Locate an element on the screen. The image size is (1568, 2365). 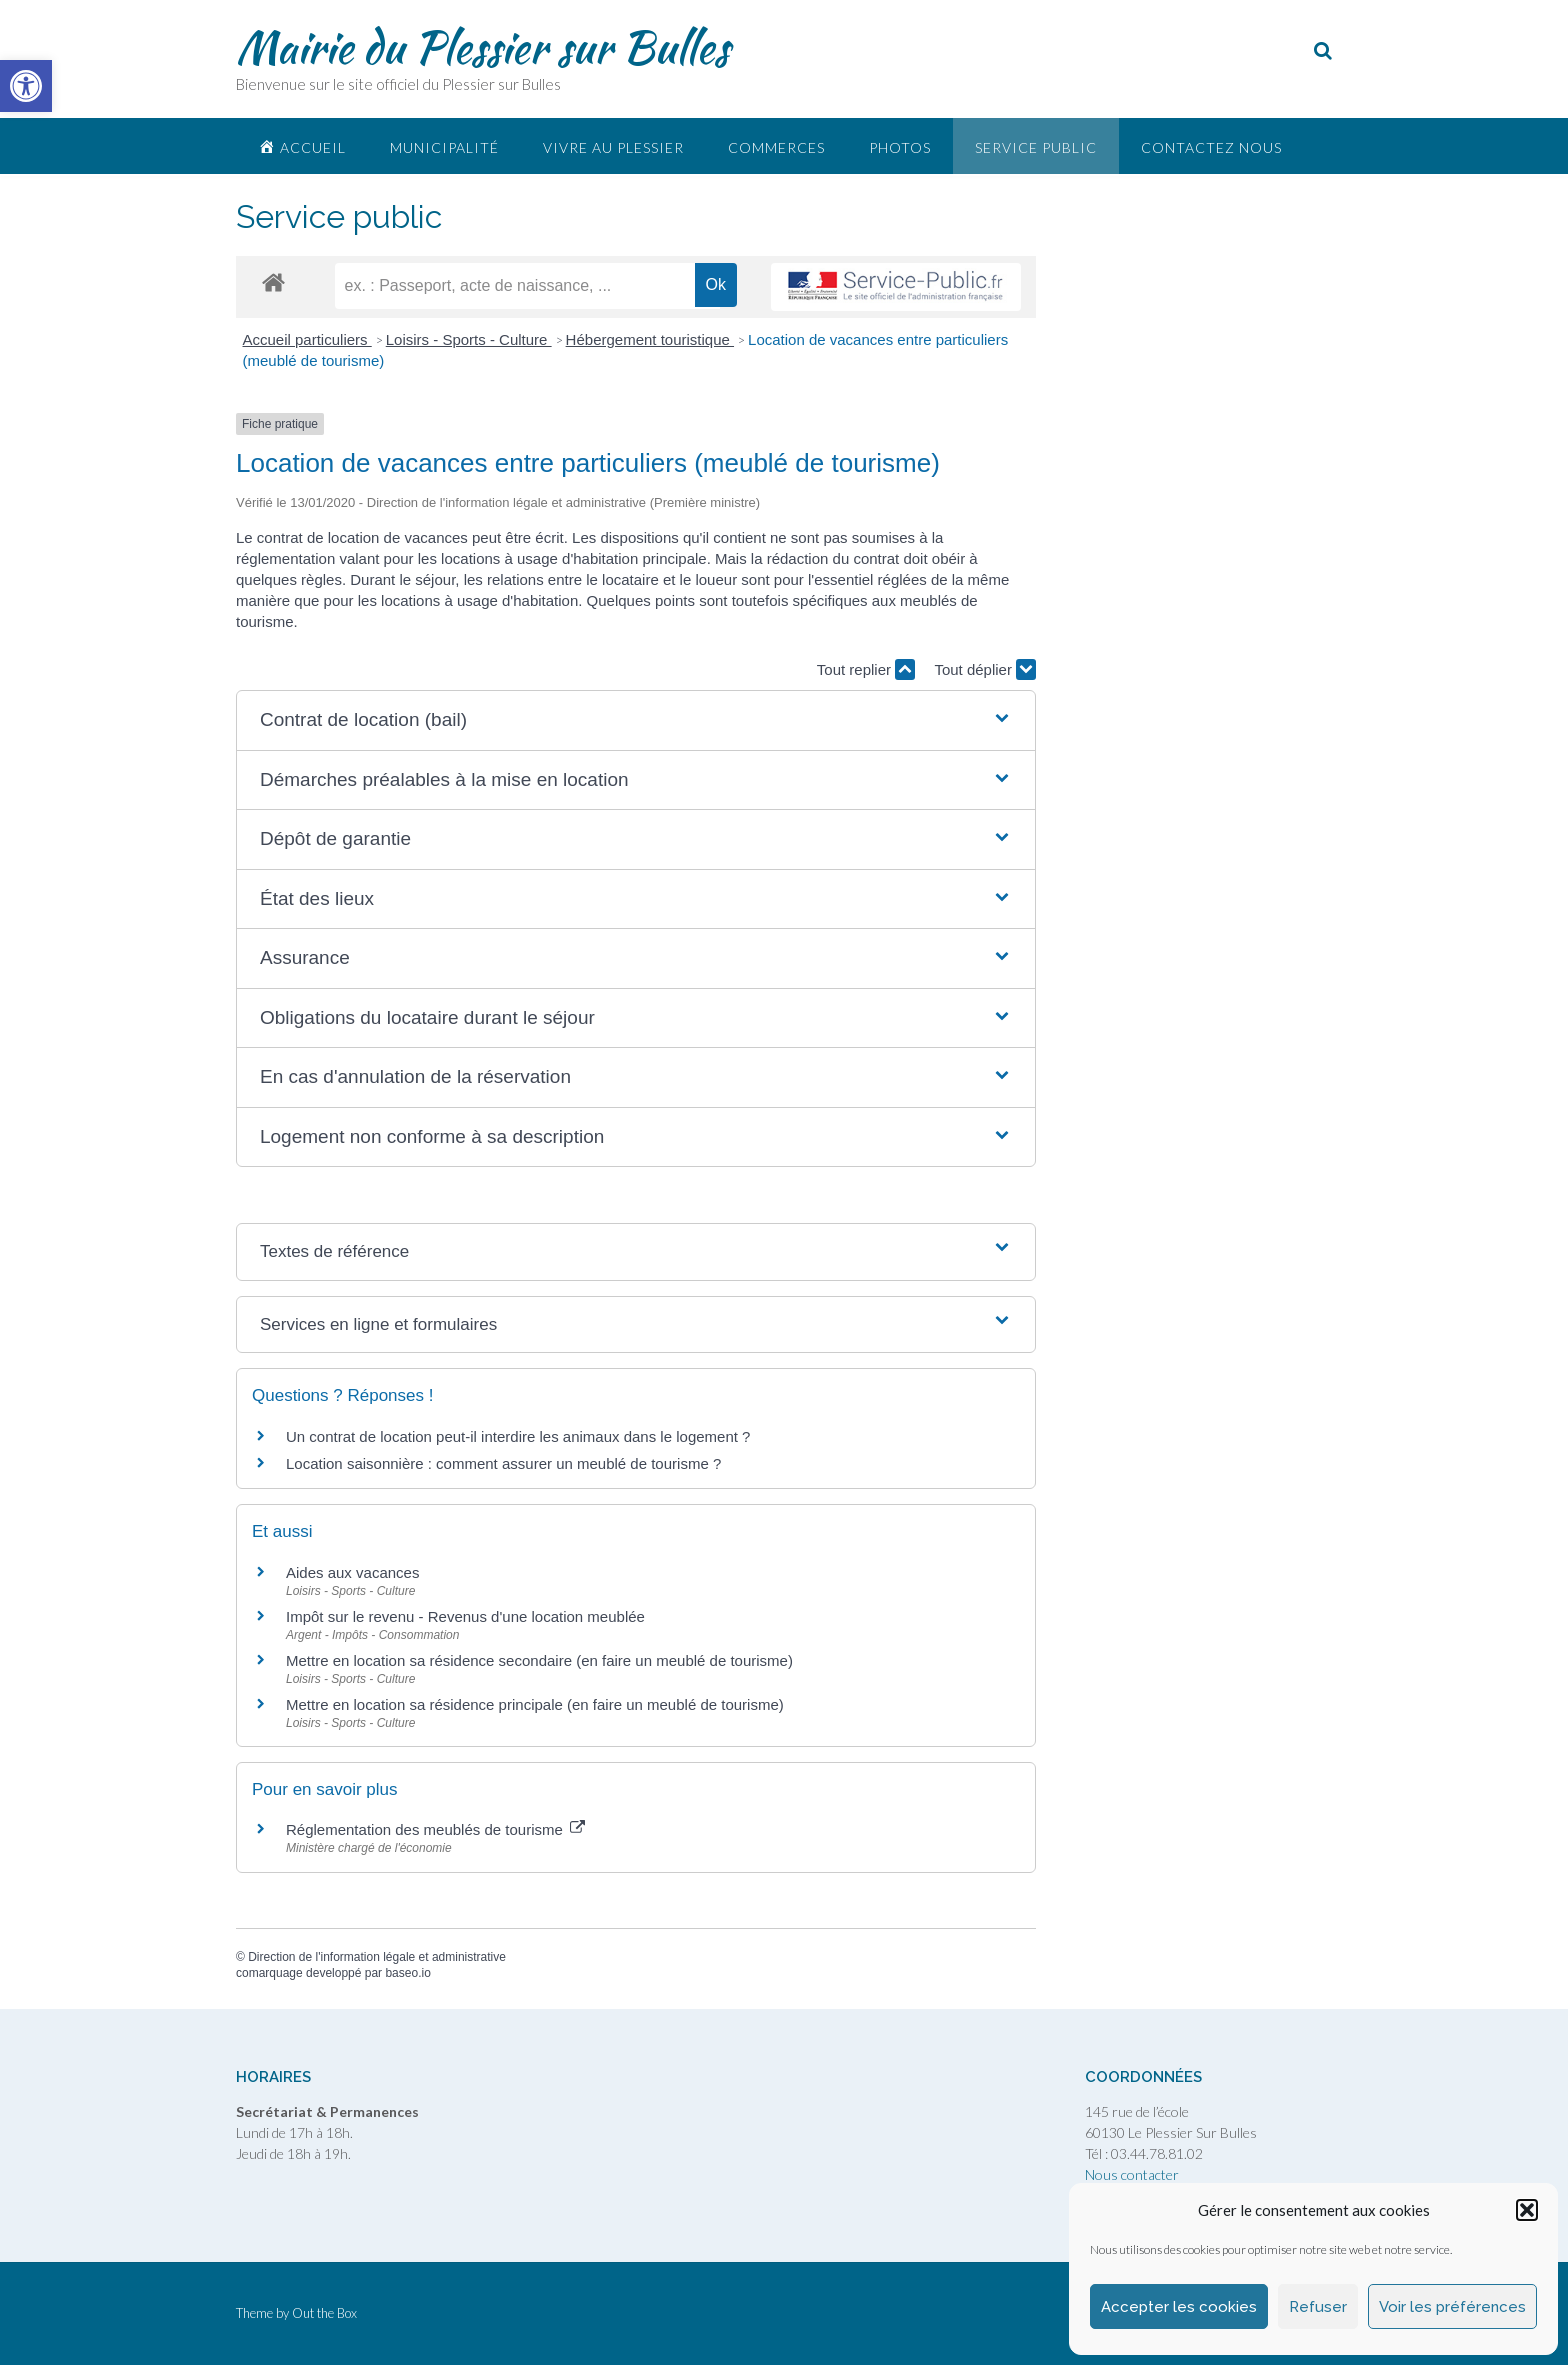
Réglementation des meublés de tourisme [link] is located at coordinates (435, 1829).